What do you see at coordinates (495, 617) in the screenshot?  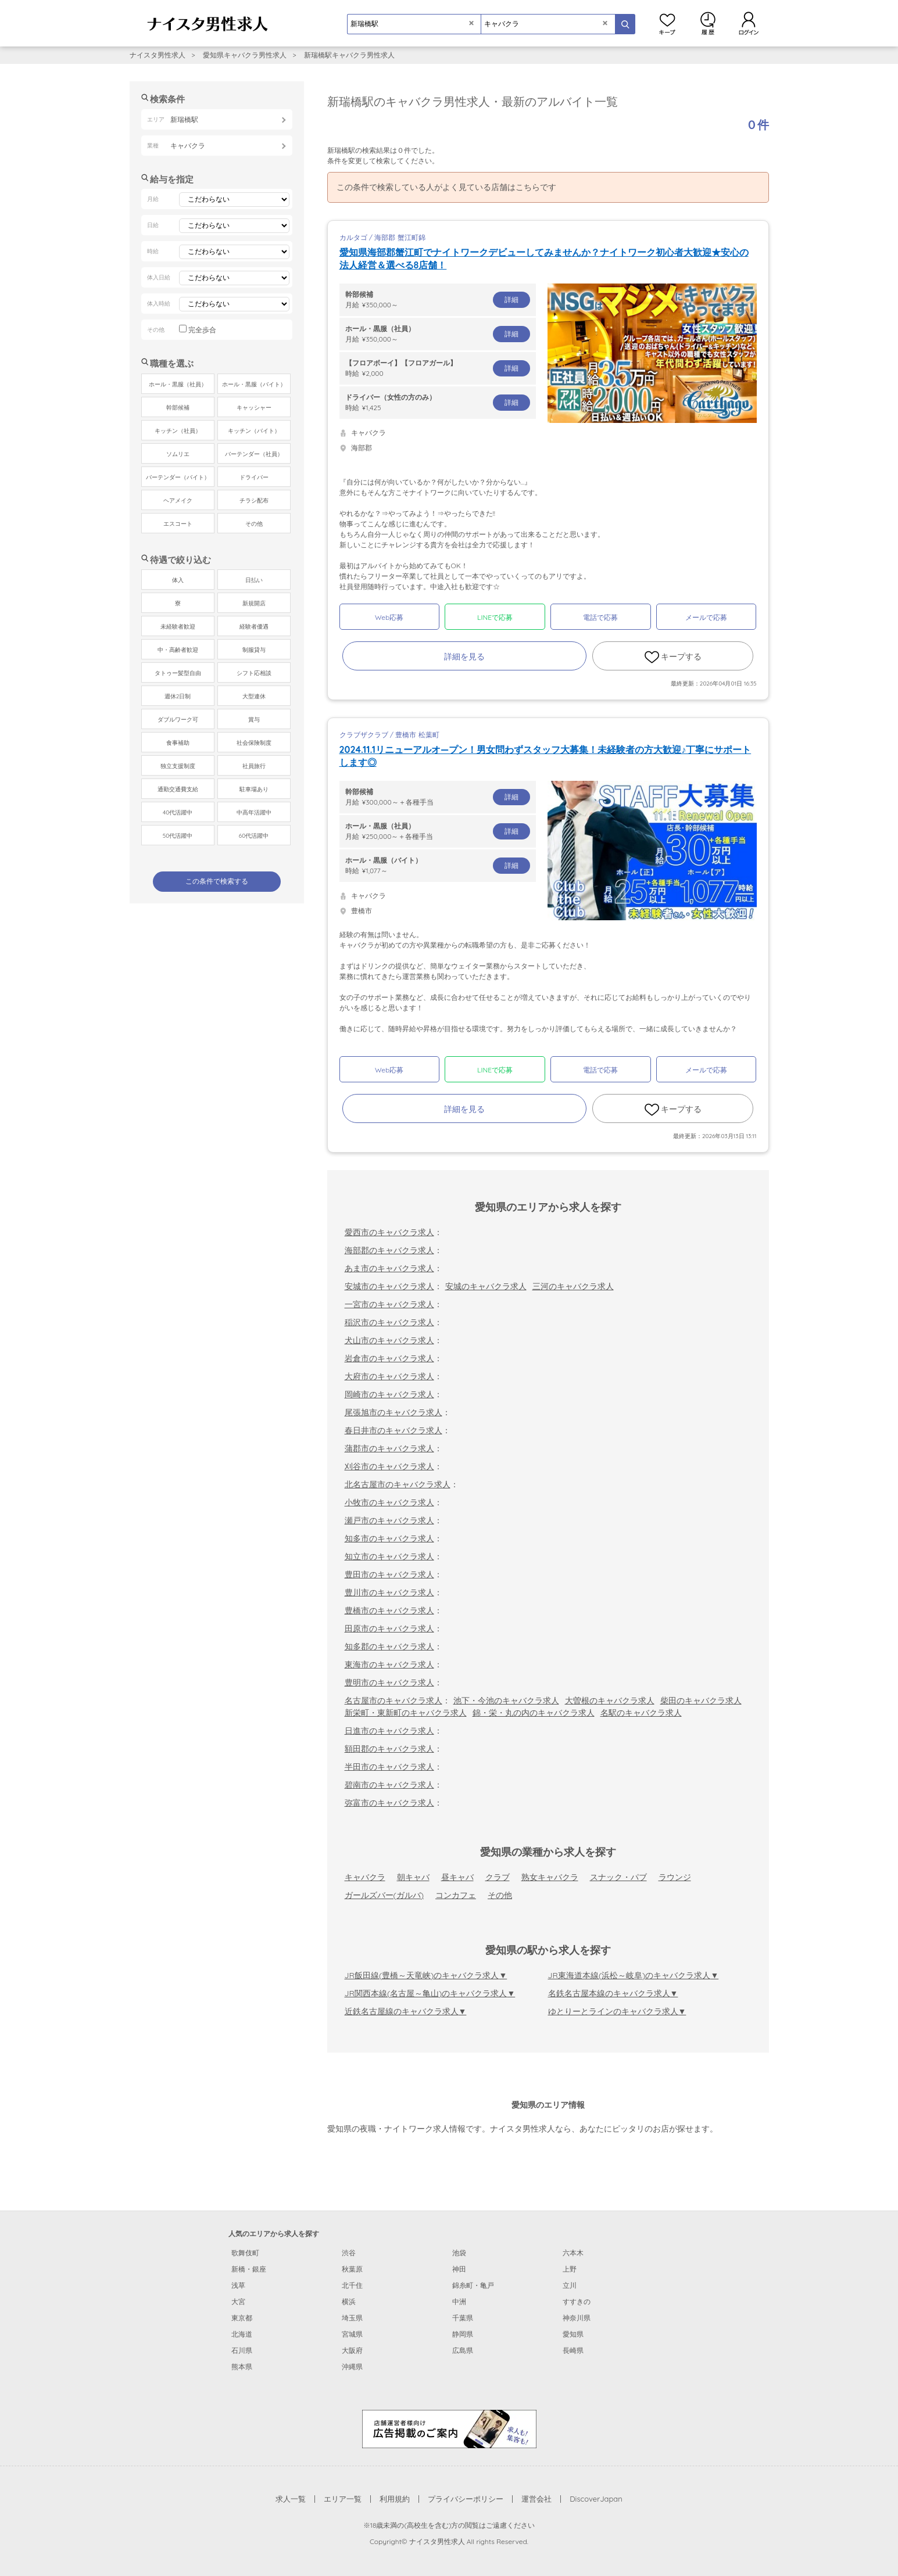 I see `LINEで応募` at bounding box center [495, 617].